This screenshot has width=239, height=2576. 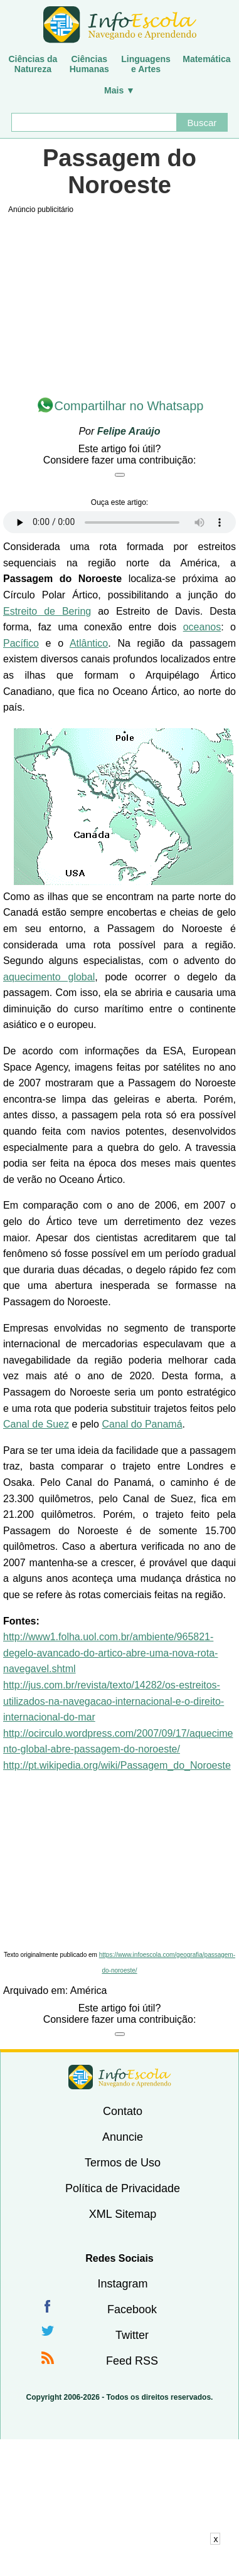 I want to click on Contato, so click(x=122, y=2111).